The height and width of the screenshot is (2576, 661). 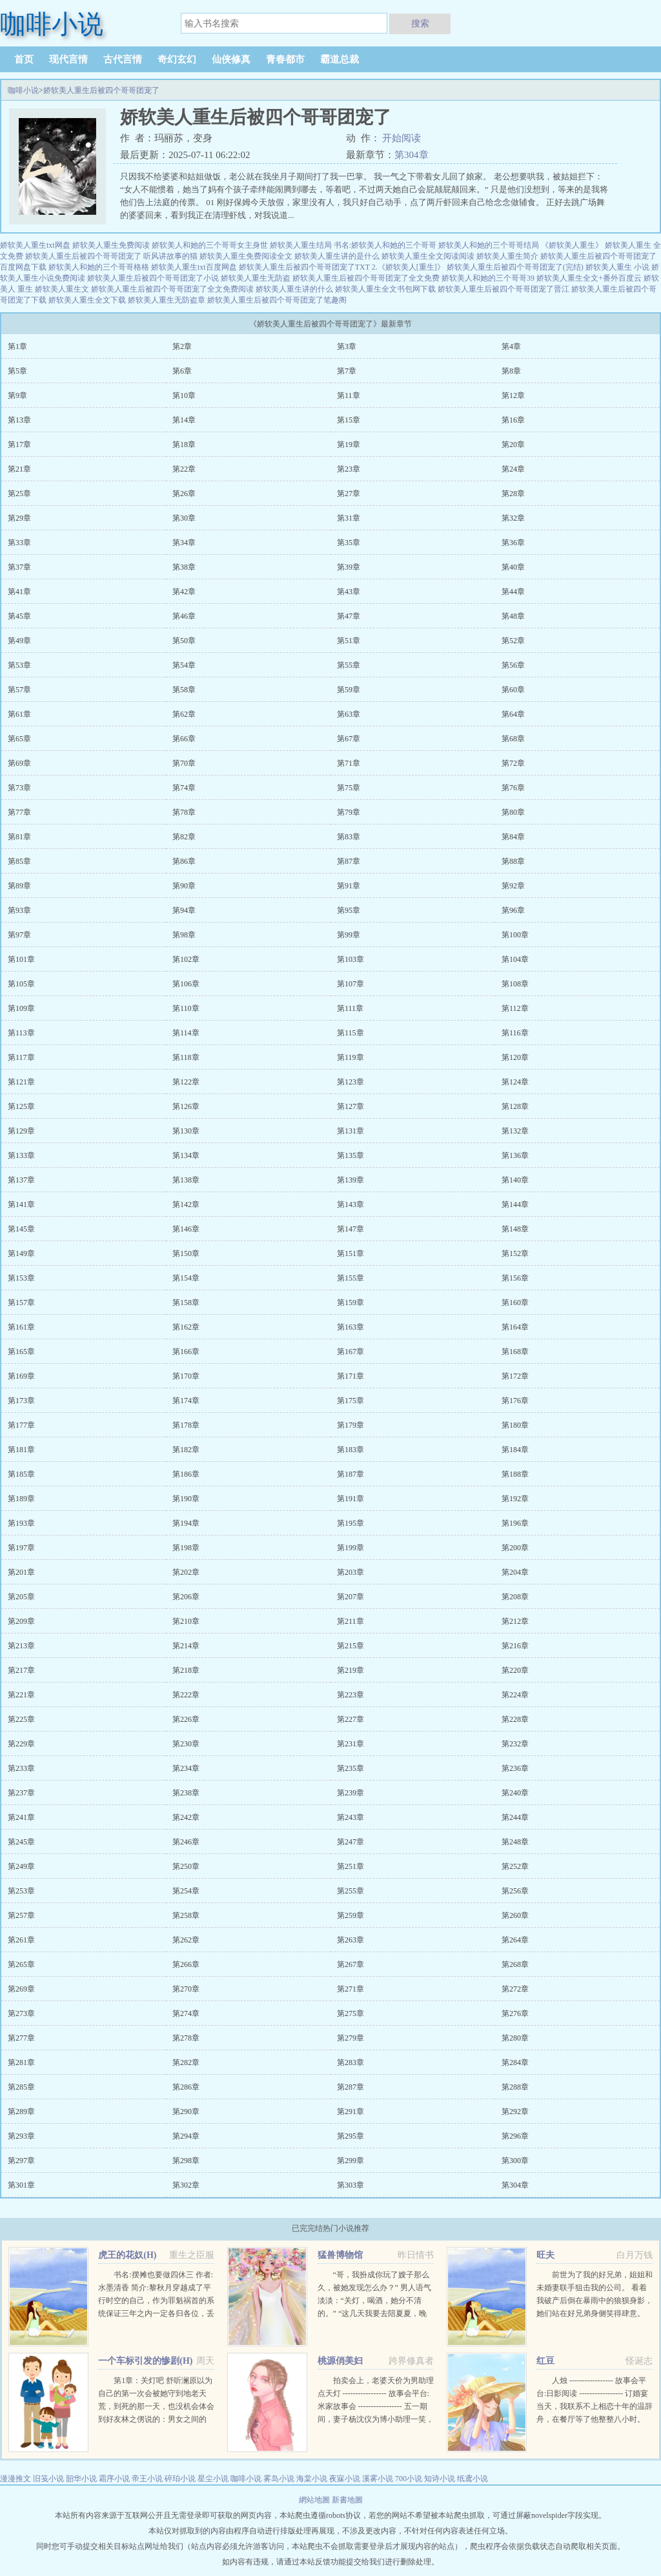 What do you see at coordinates (184, 885) in the screenshot?
I see `第90章` at bounding box center [184, 885].